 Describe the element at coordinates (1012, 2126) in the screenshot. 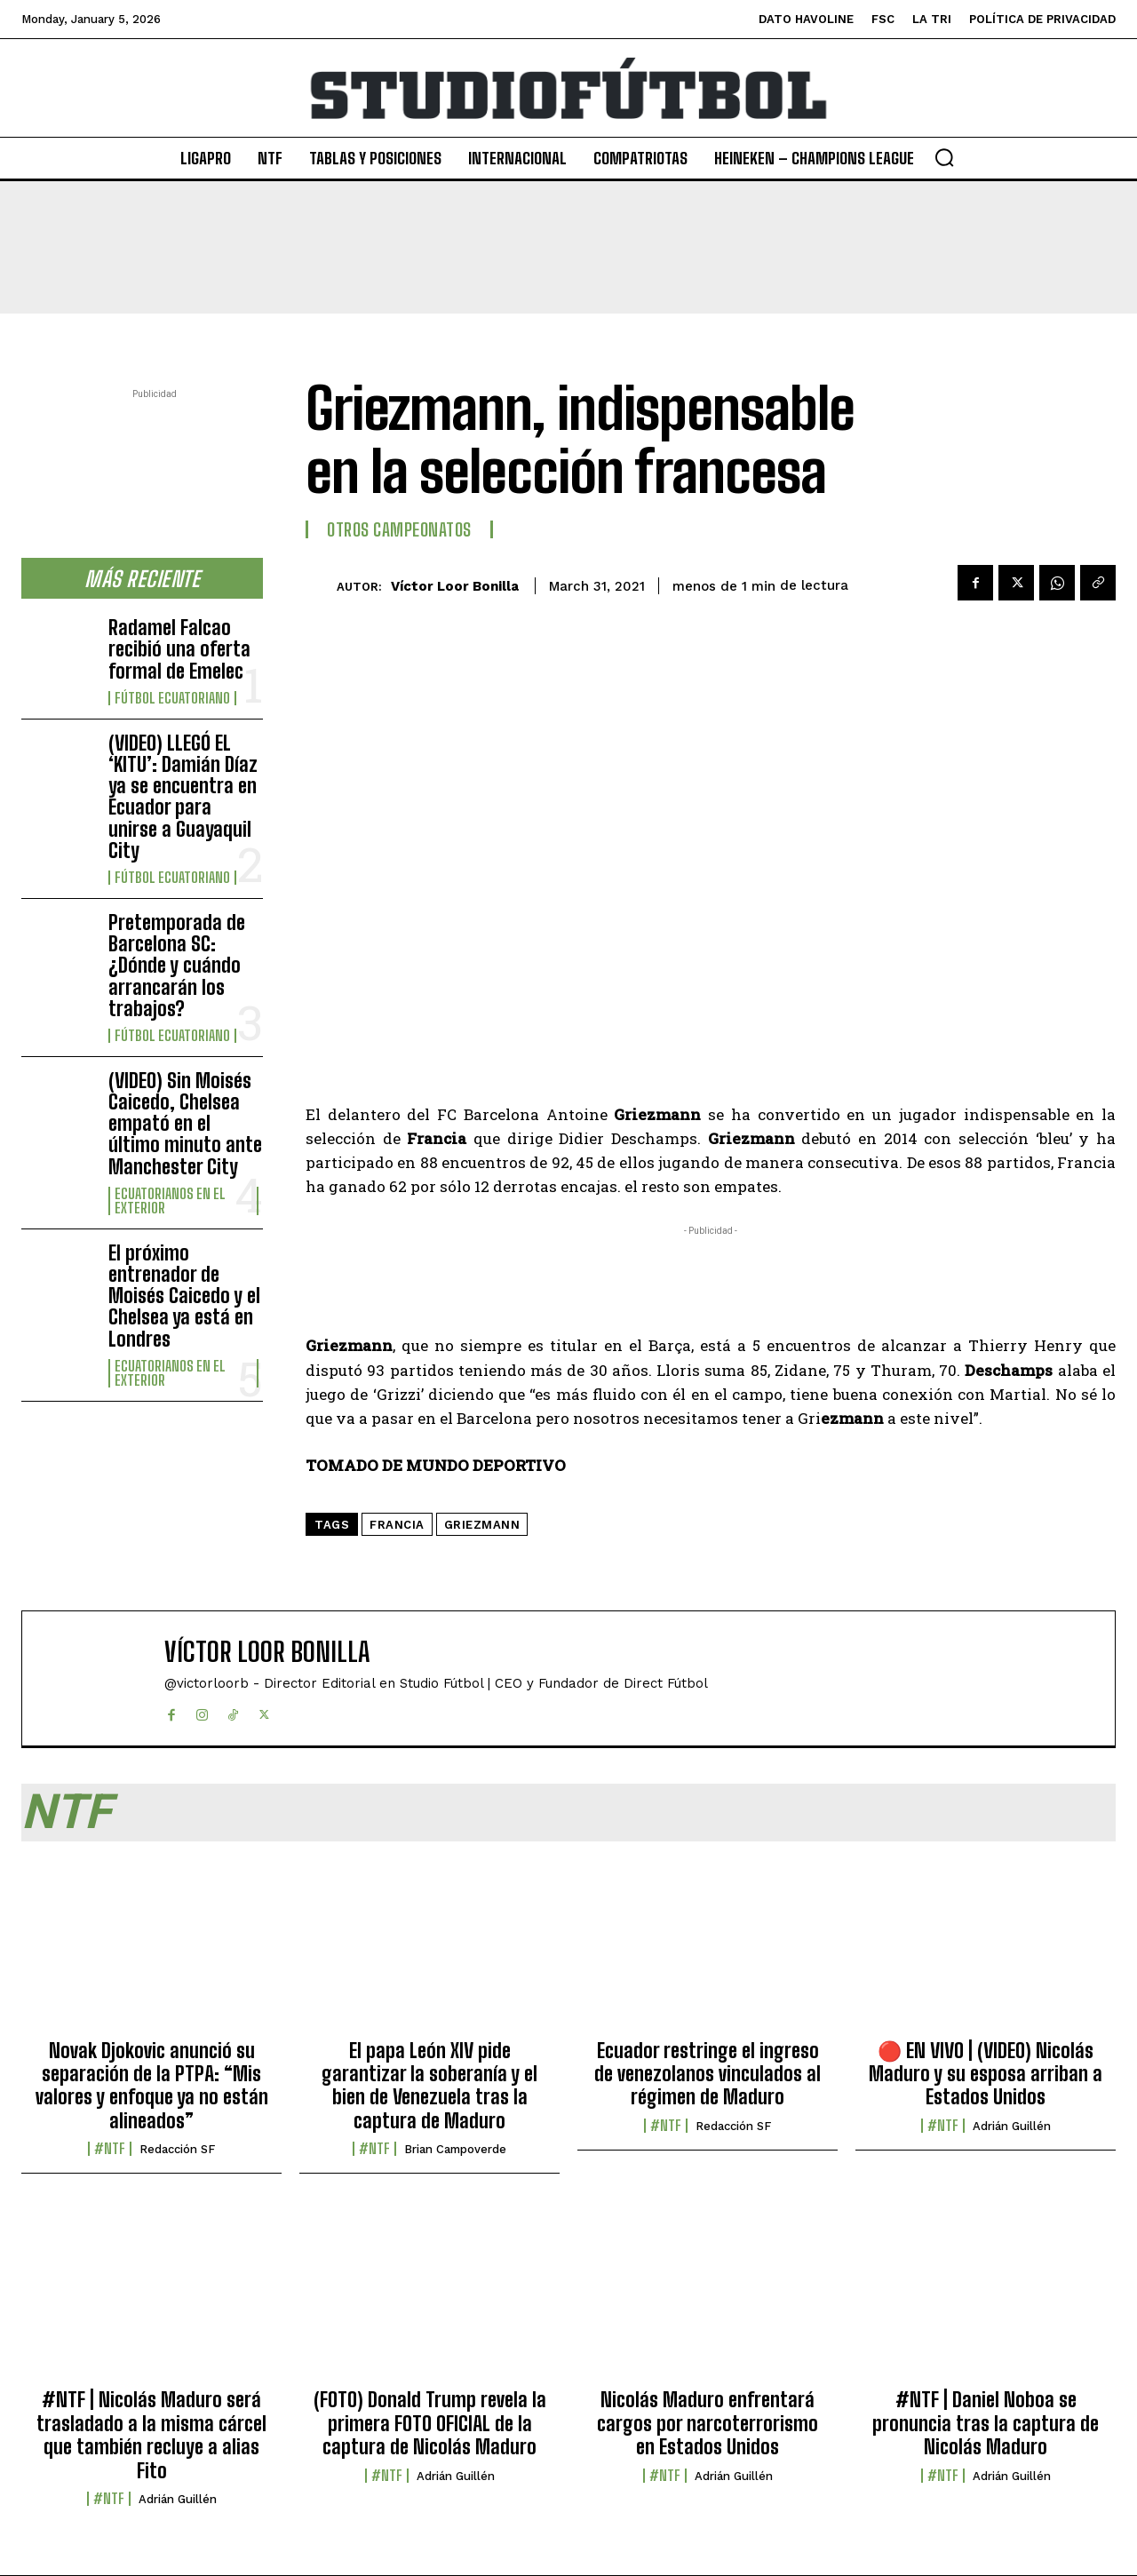

I see `Adrián Guillén` at that location.